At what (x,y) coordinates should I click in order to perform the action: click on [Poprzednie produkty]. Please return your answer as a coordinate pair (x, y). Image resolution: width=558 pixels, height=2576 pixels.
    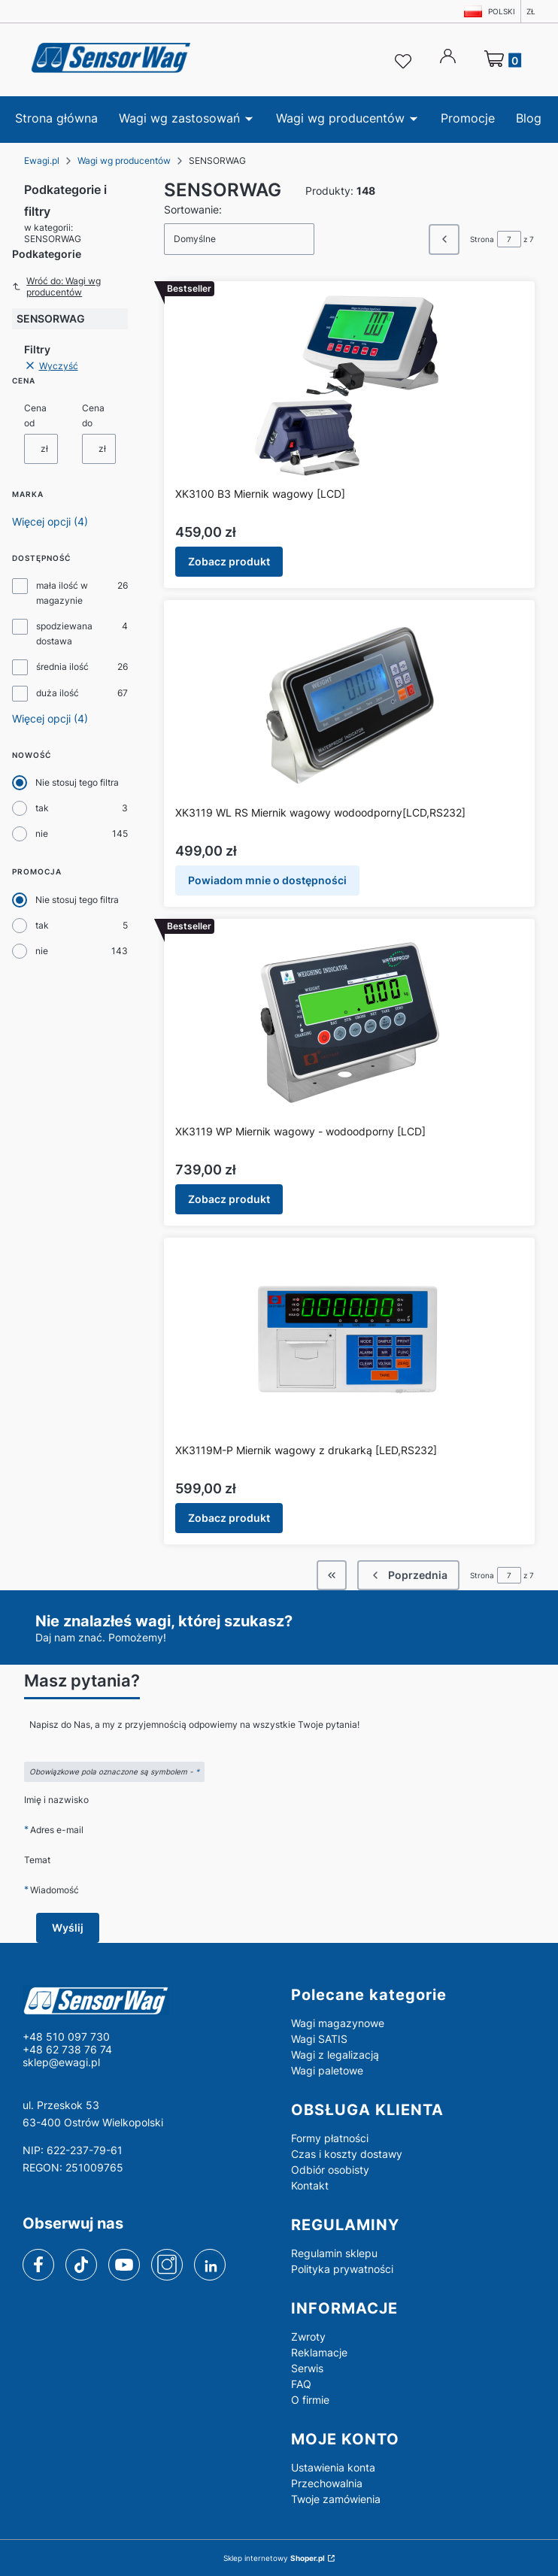
    Looking at the image, I should click on (408, 1575).